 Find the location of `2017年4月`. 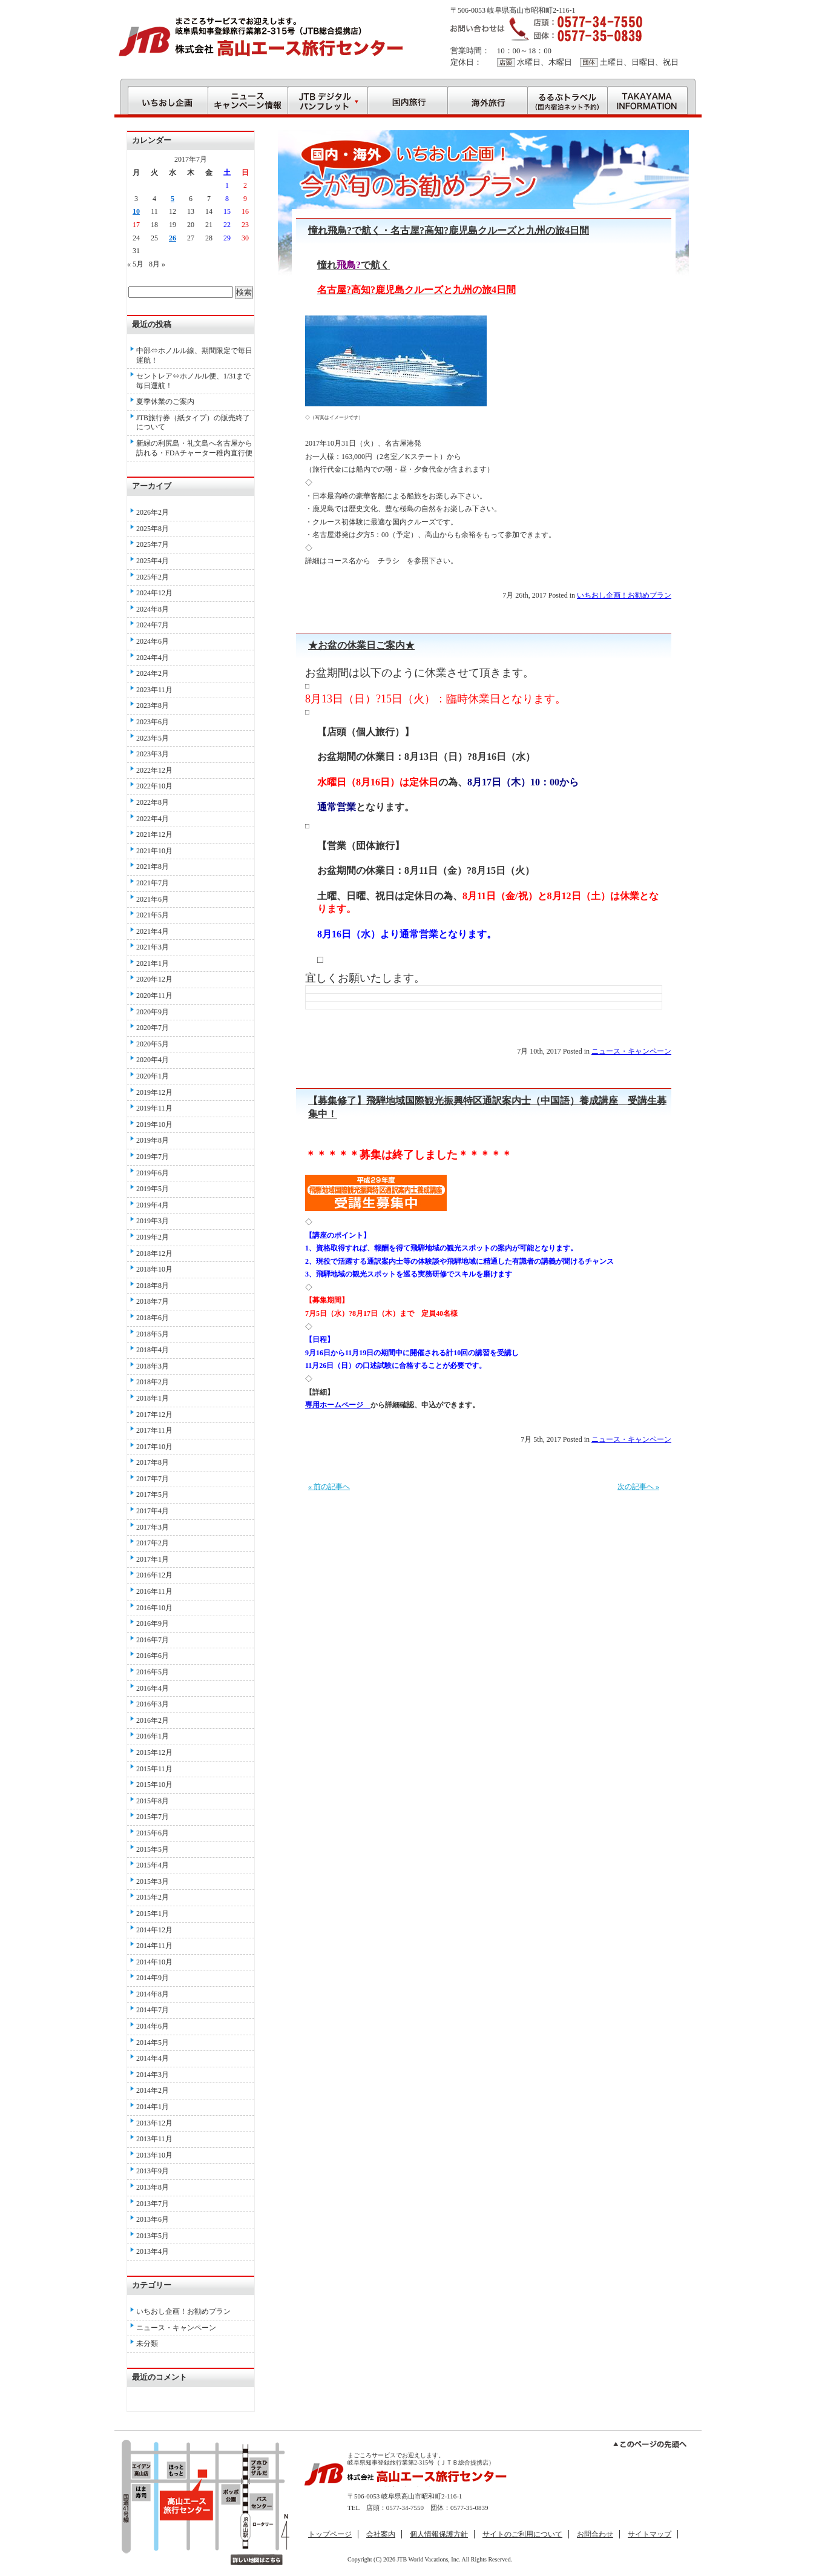

2017年4月 is located at coordinates (152, 1511).